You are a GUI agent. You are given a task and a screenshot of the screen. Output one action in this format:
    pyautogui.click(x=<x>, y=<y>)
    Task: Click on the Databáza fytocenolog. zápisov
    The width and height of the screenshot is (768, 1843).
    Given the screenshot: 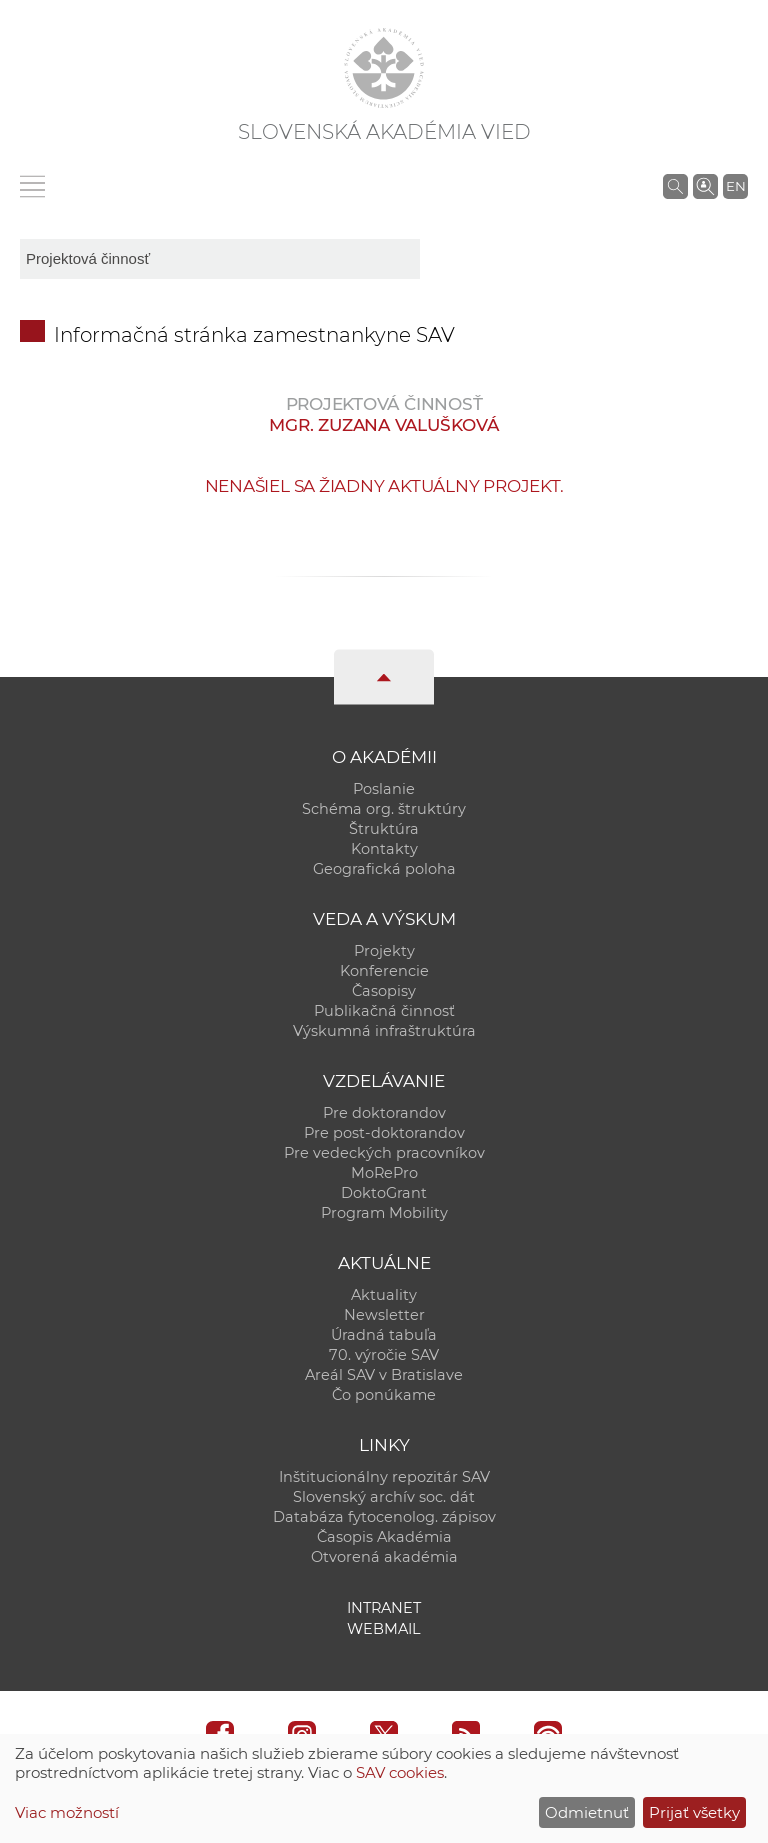 What is the action you would take?
    pyautogui.click(x=384, y=1517)
    